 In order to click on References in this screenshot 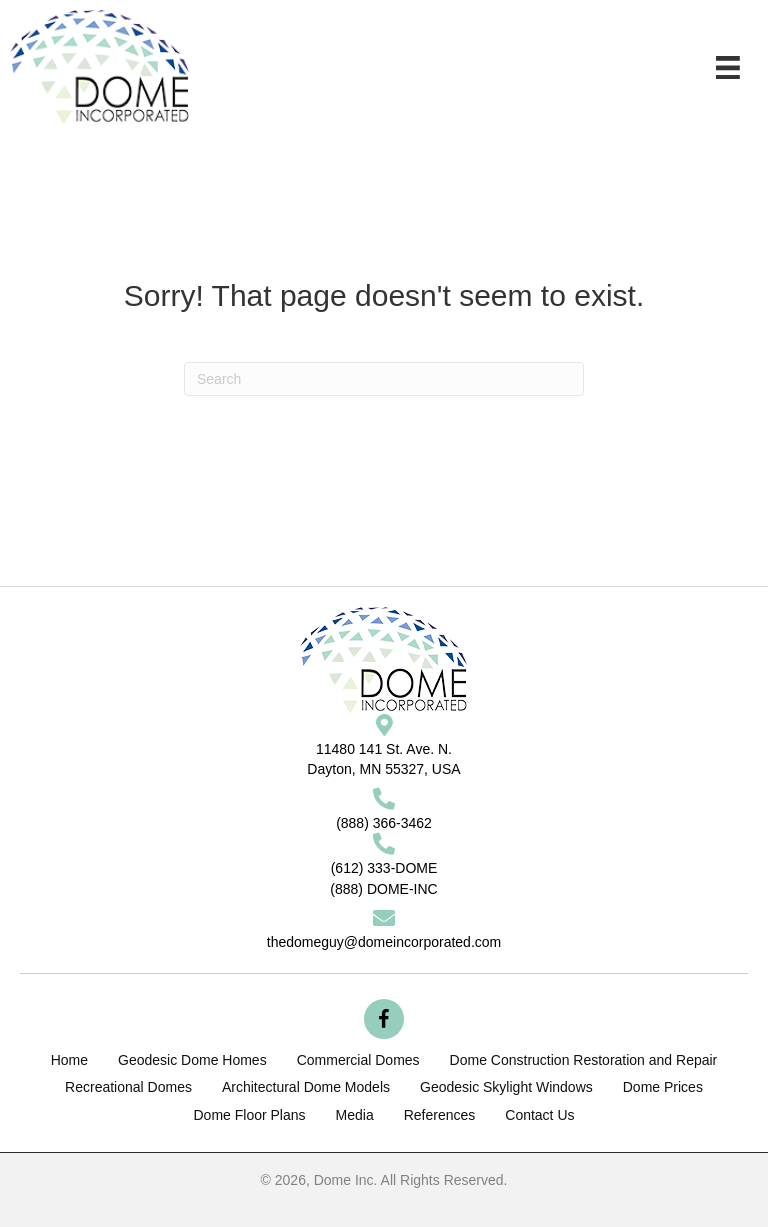, I will do `click(440, 1115)`.